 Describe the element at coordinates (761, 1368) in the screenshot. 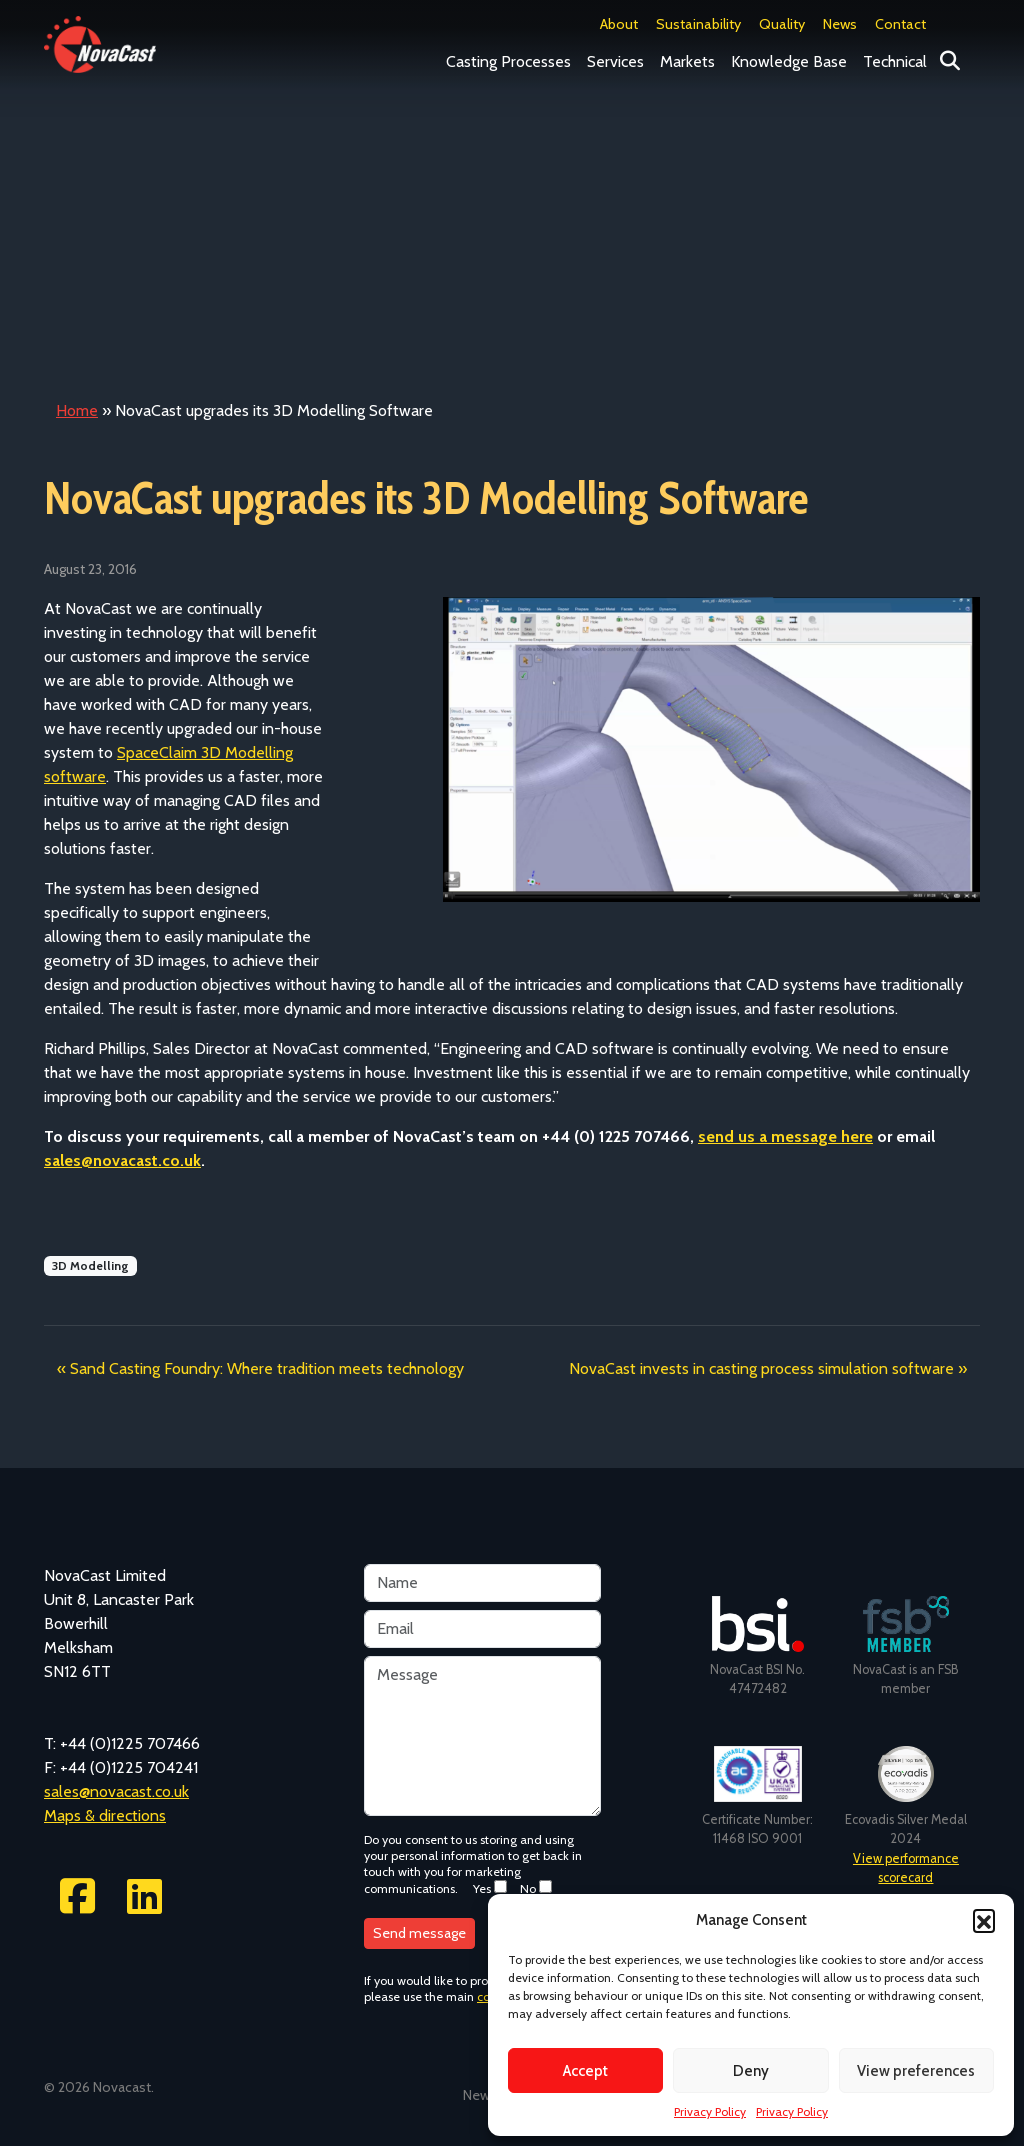

I see `NovaCast invests in casting process simulation software` at that location.